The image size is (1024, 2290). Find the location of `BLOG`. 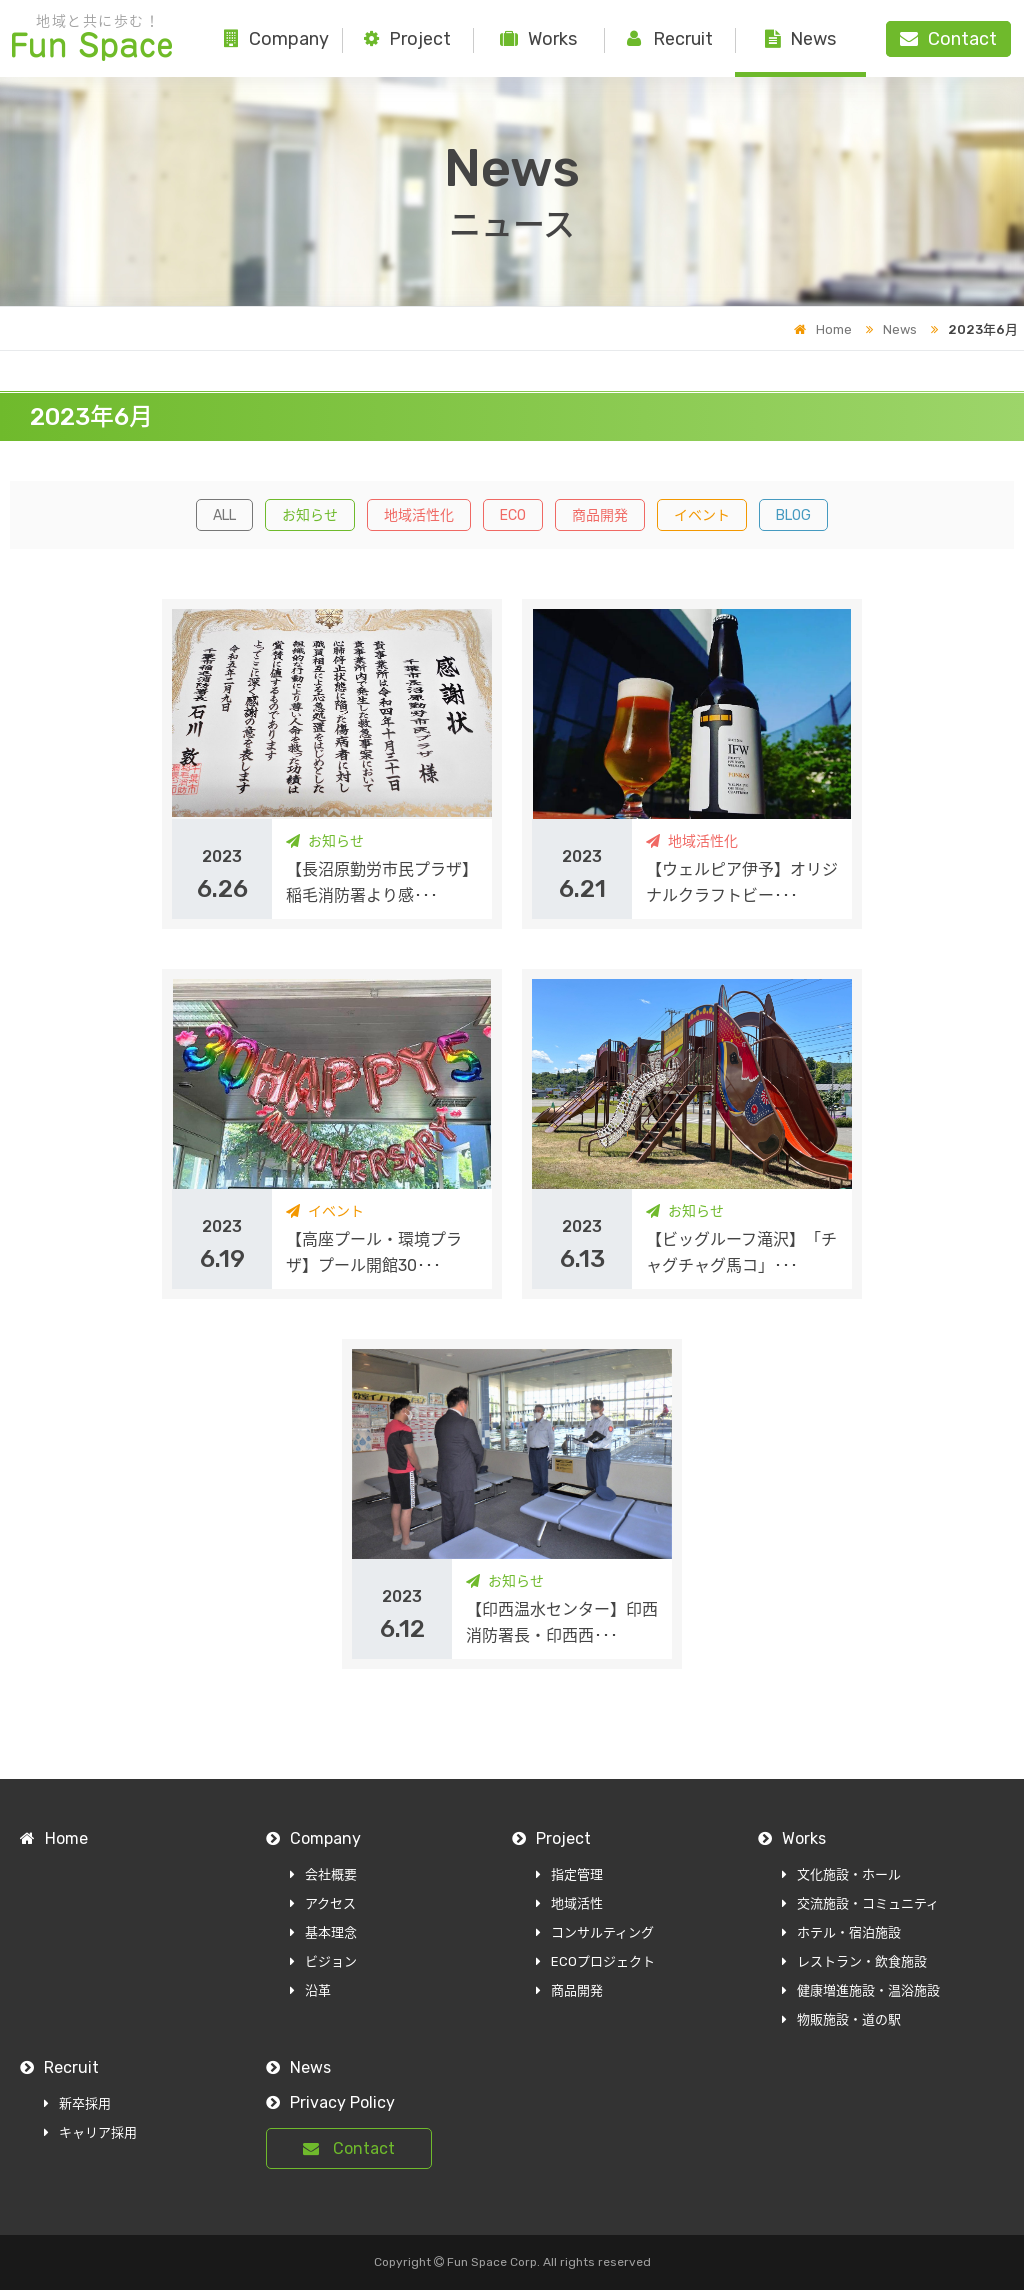

BLOG is located at coordinates (793, 515).